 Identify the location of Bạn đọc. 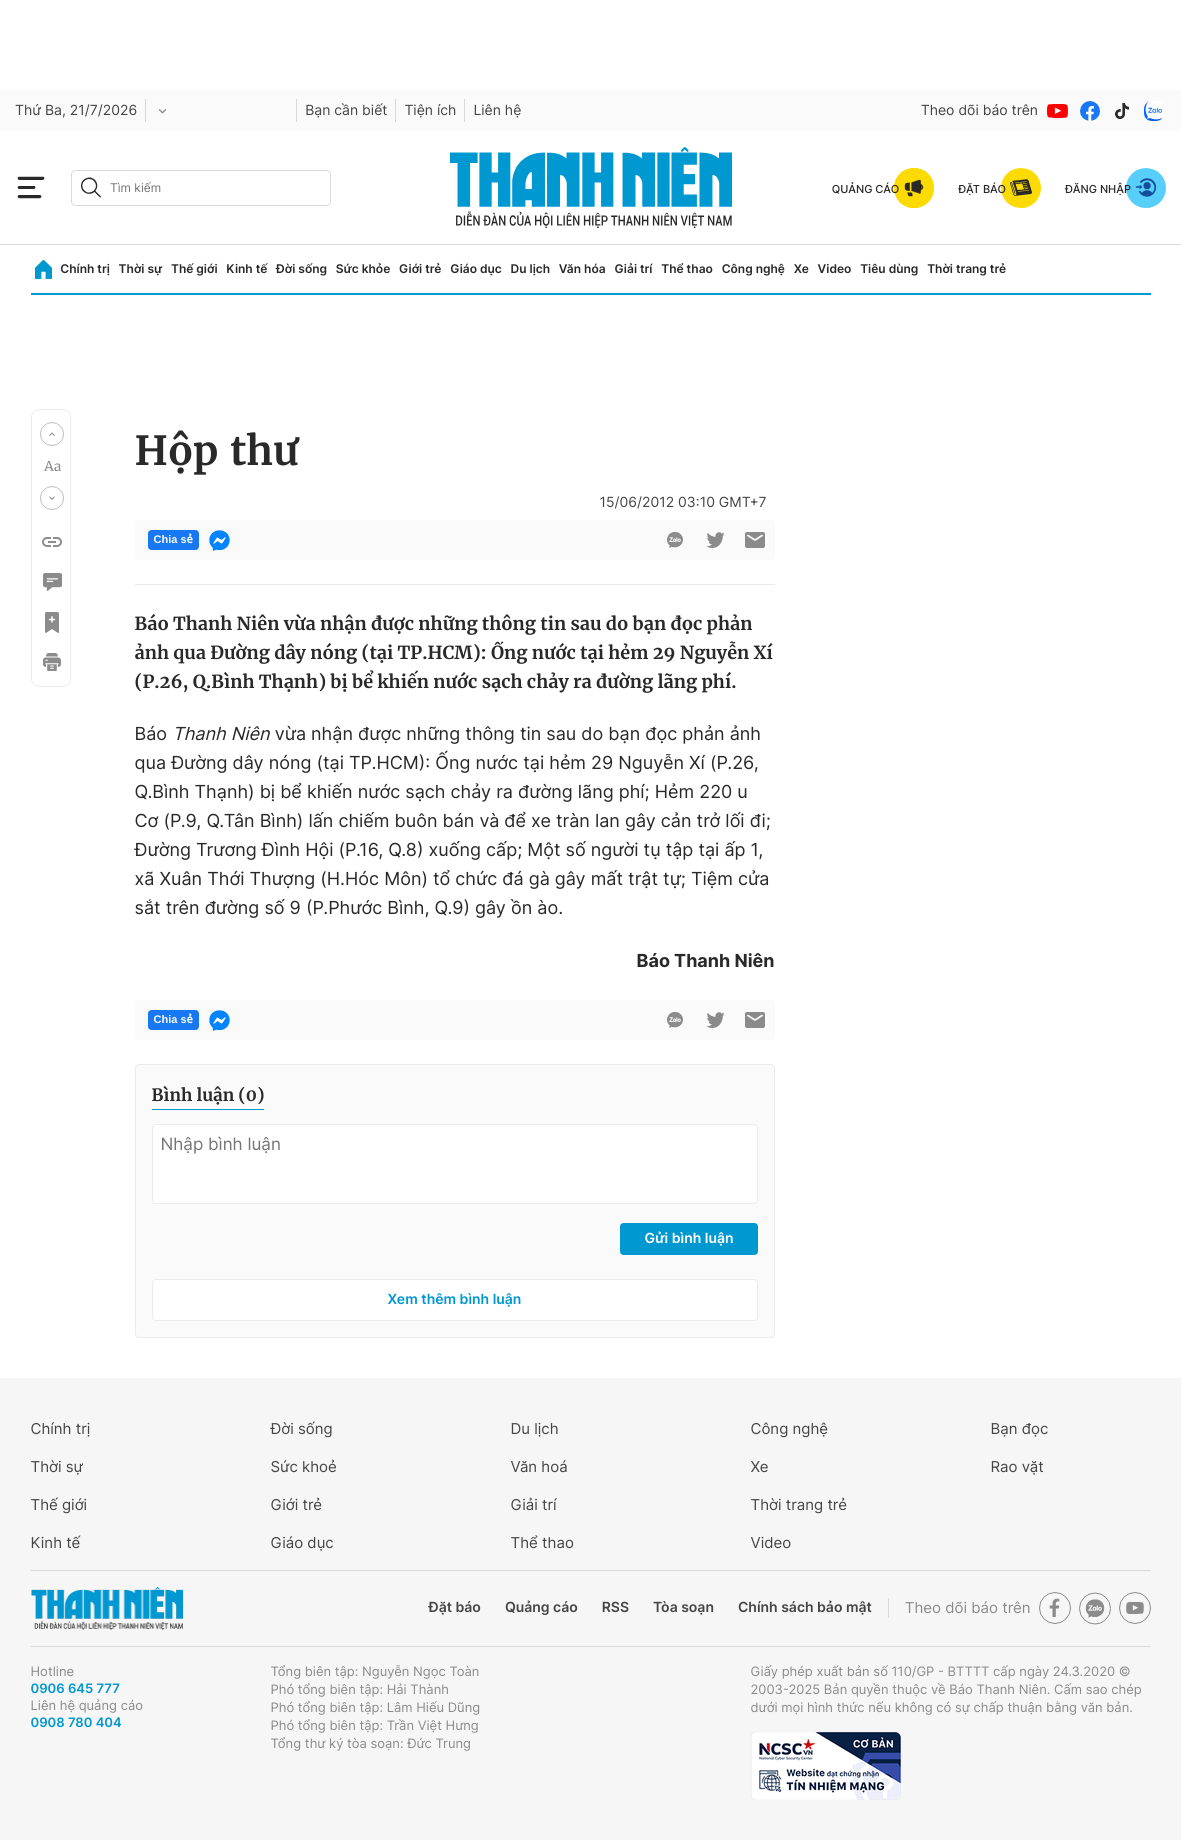
(1020, 1428).